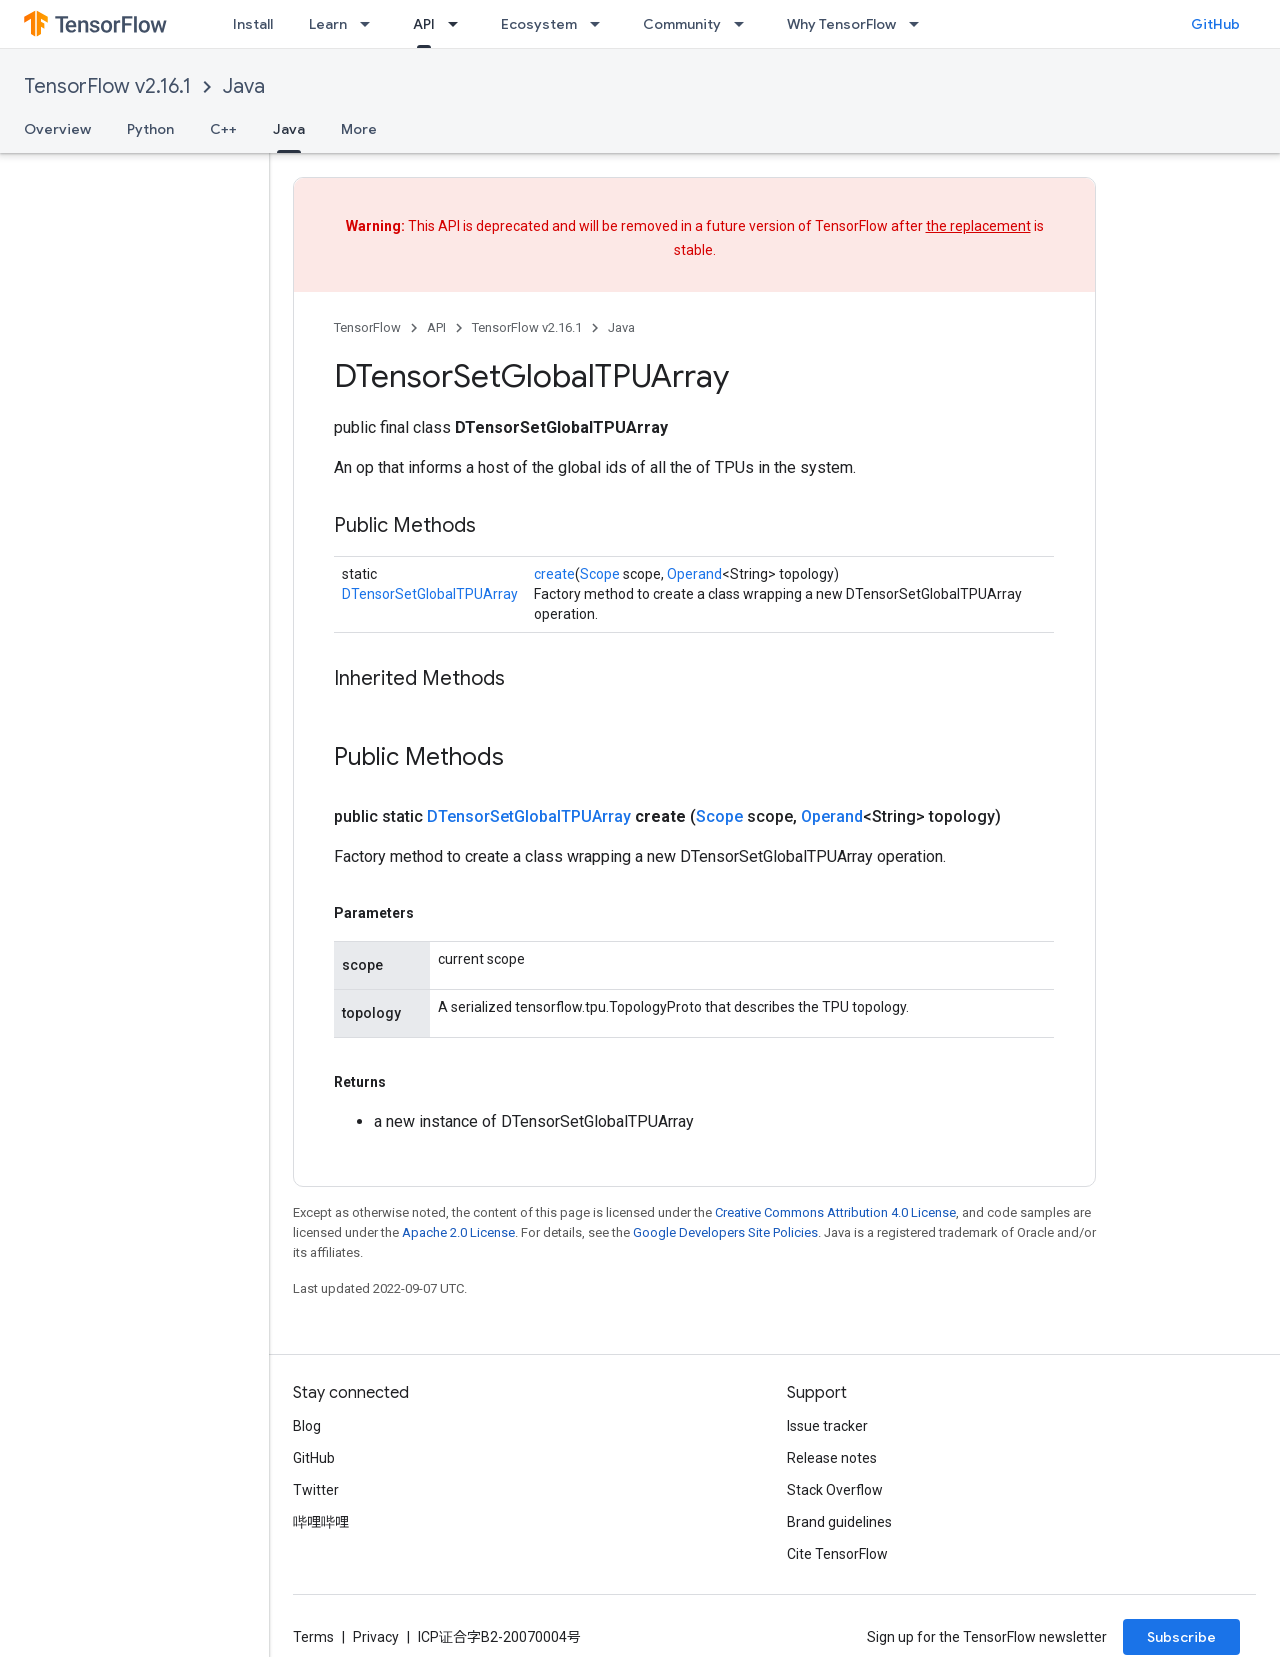 Image resolution: width=1280 pixels, height=1657 pixels. What do you see at coordinates (289, 129) in the screenshot?
I see `Java [Java, selected]` at bounding box center [289, 129].